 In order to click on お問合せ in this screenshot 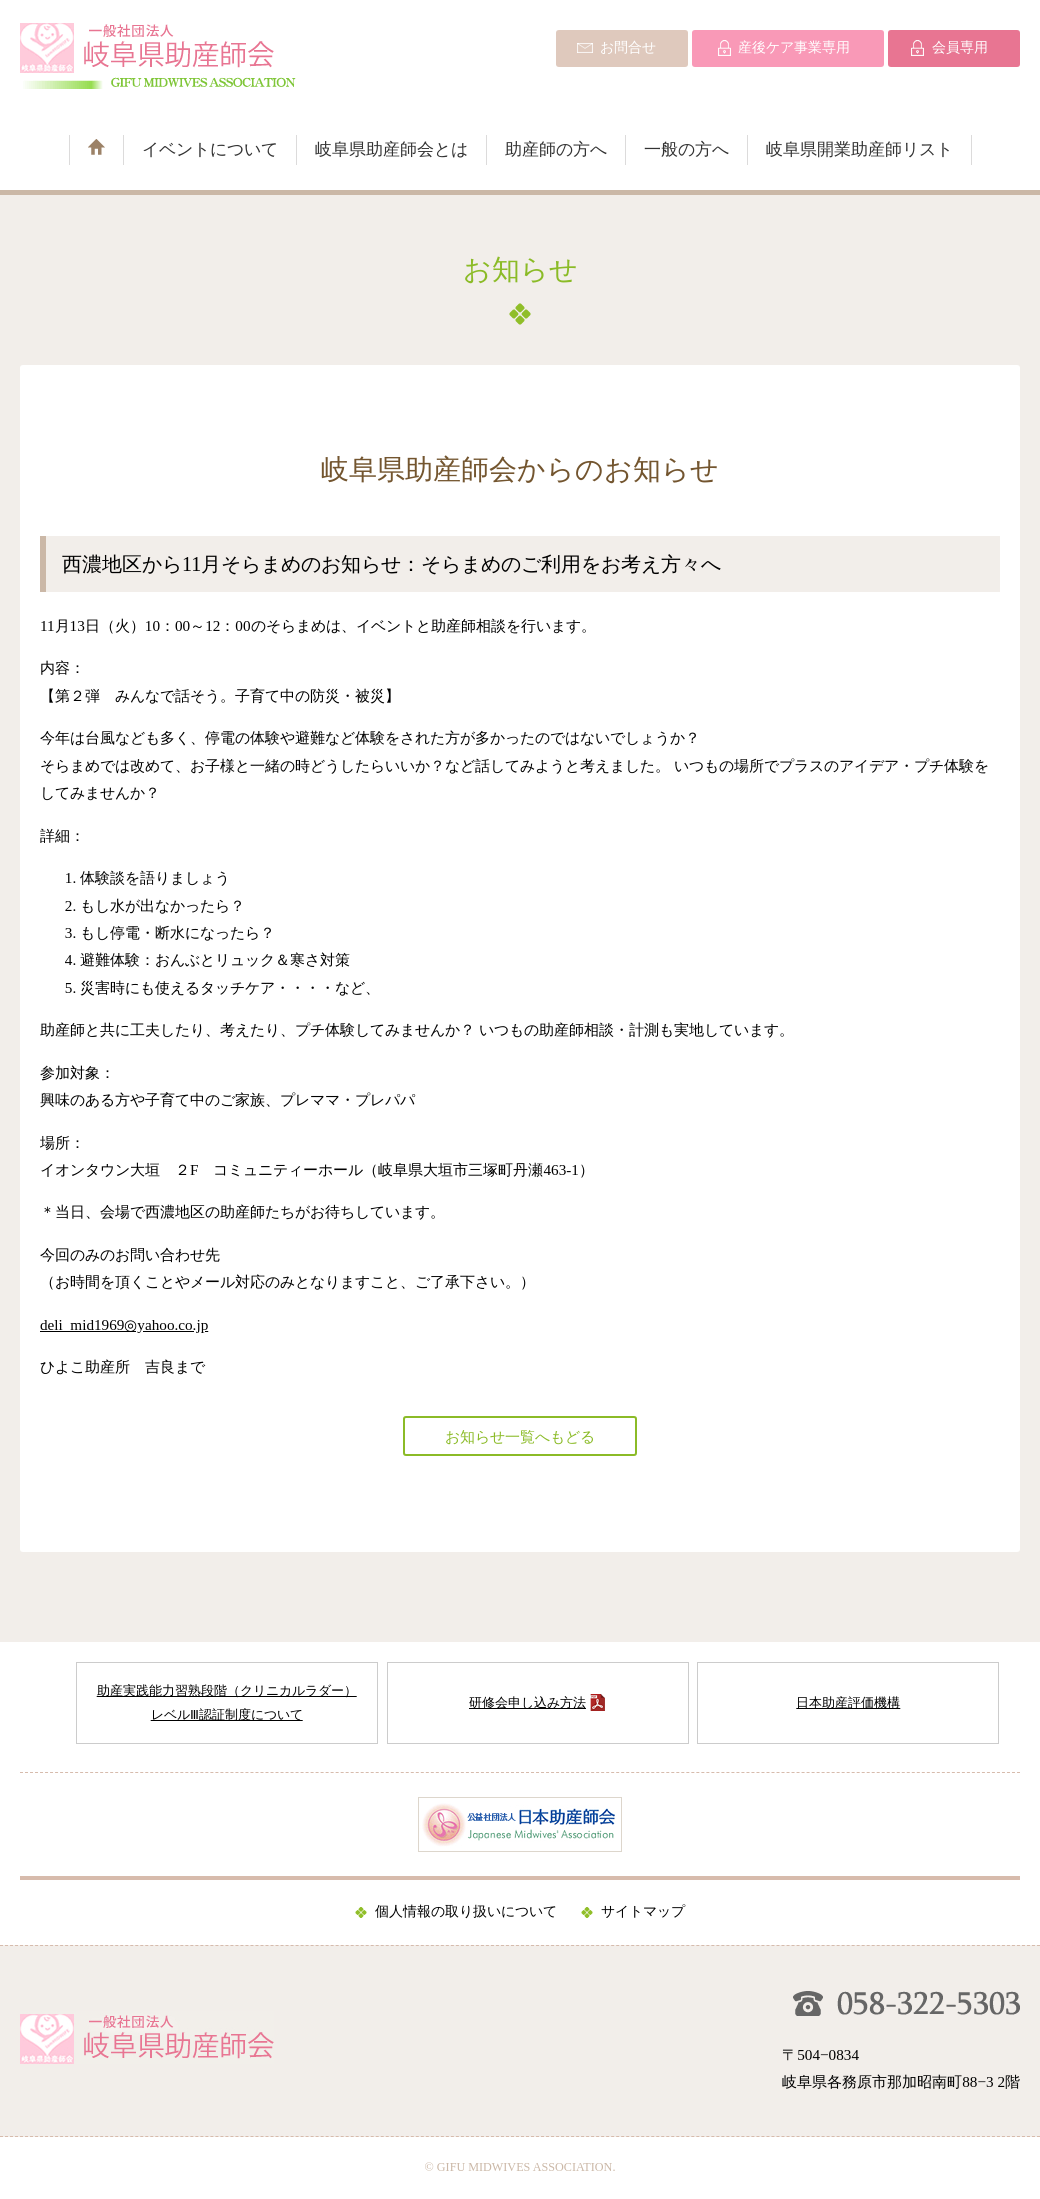, I will do `click(628, 47)`.